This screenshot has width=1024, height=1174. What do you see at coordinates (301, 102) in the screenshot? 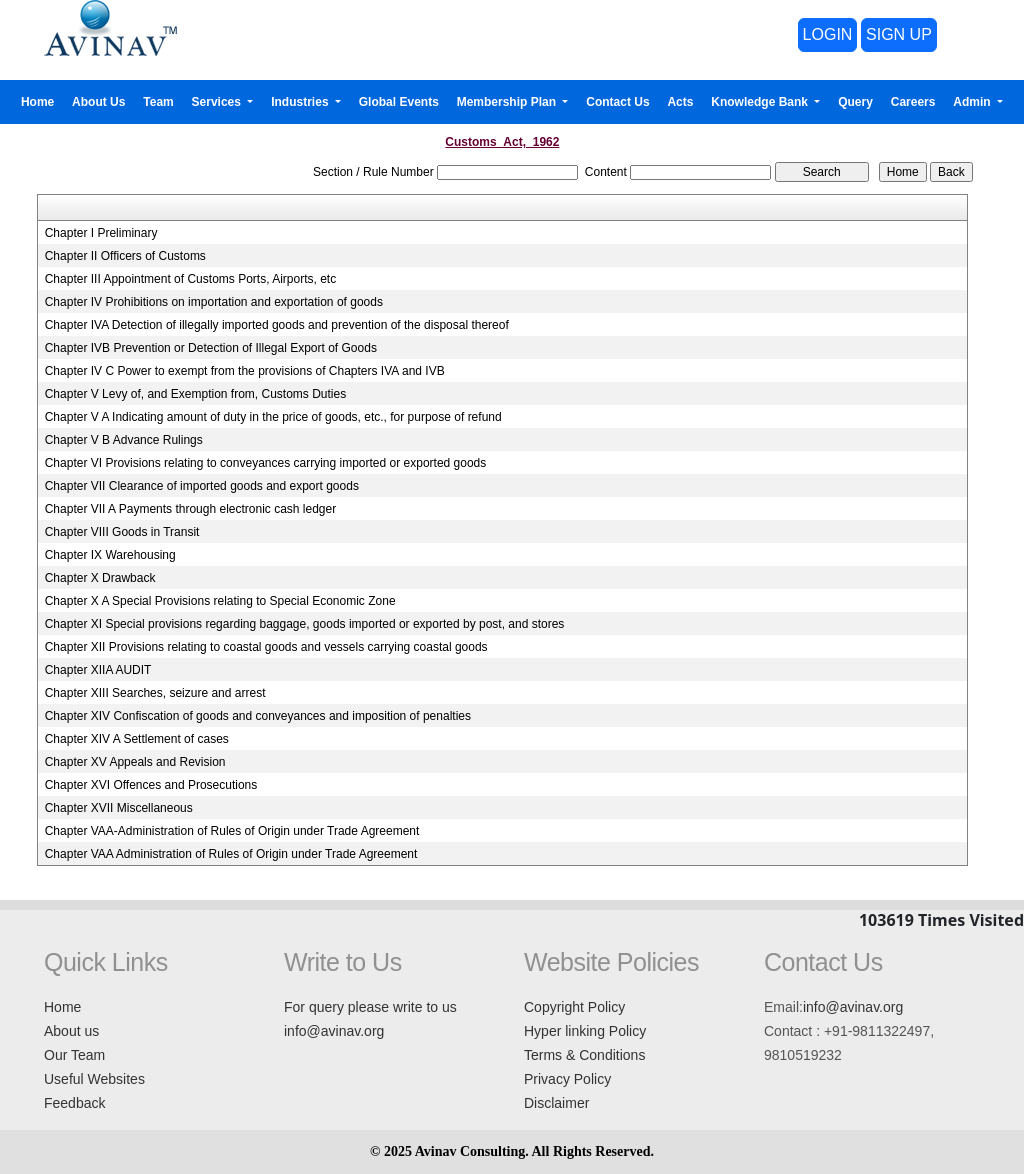
I see `Industries [button]` at bounding box center [301, 102].